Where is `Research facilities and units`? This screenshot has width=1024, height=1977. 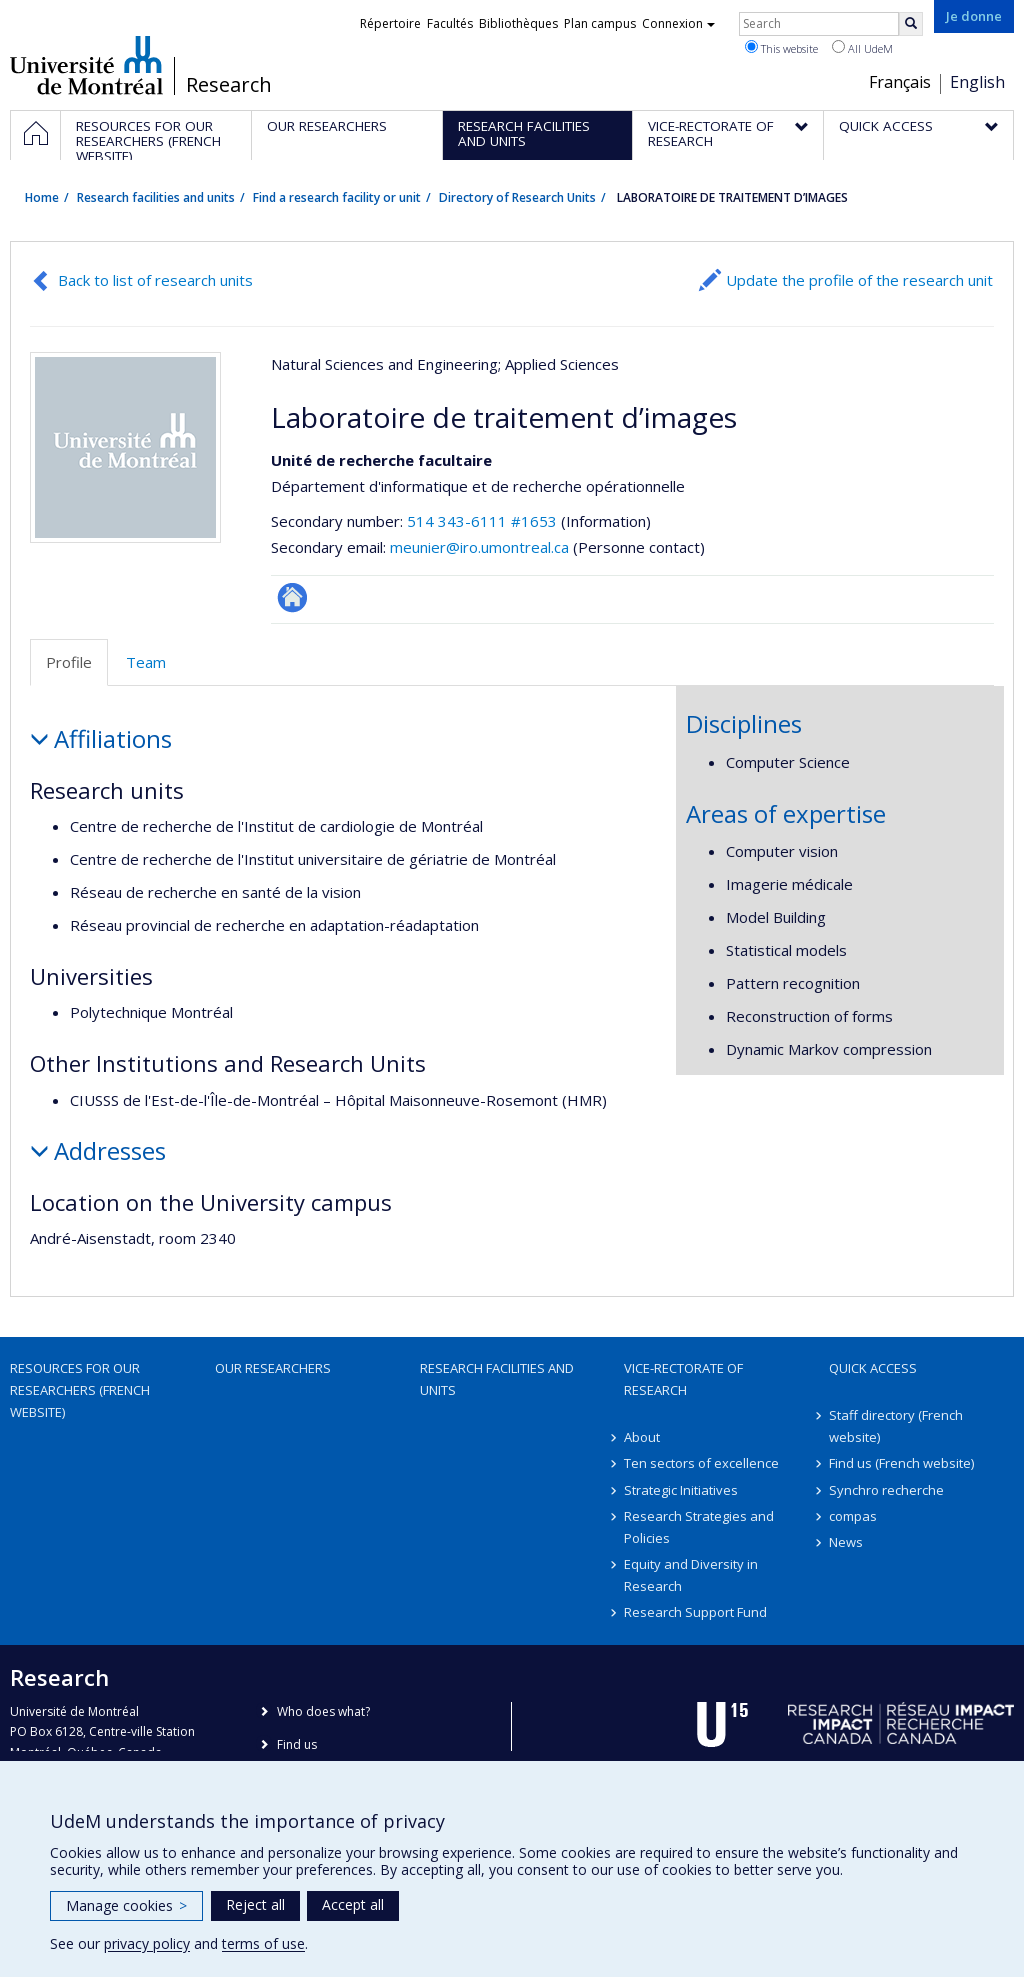
Research facilities and units is located at coordinates (156, 197).